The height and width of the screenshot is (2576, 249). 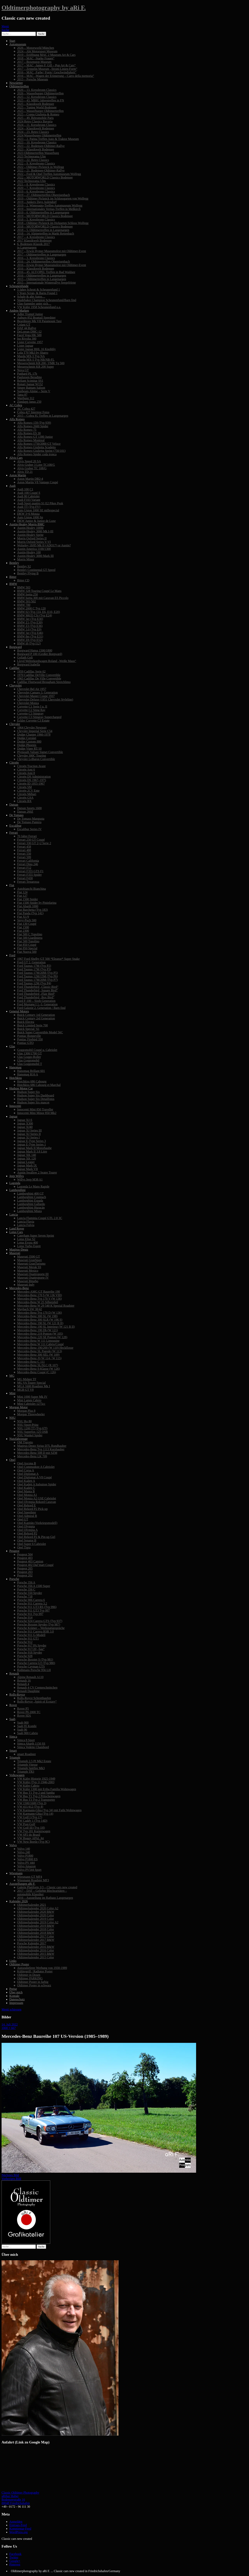 What do you see at coordinates (39, 1358) in the screenshot?
I see `Mercedes-Benz /8 (W 114 / W 115)` at bounding box center [39, 1358].